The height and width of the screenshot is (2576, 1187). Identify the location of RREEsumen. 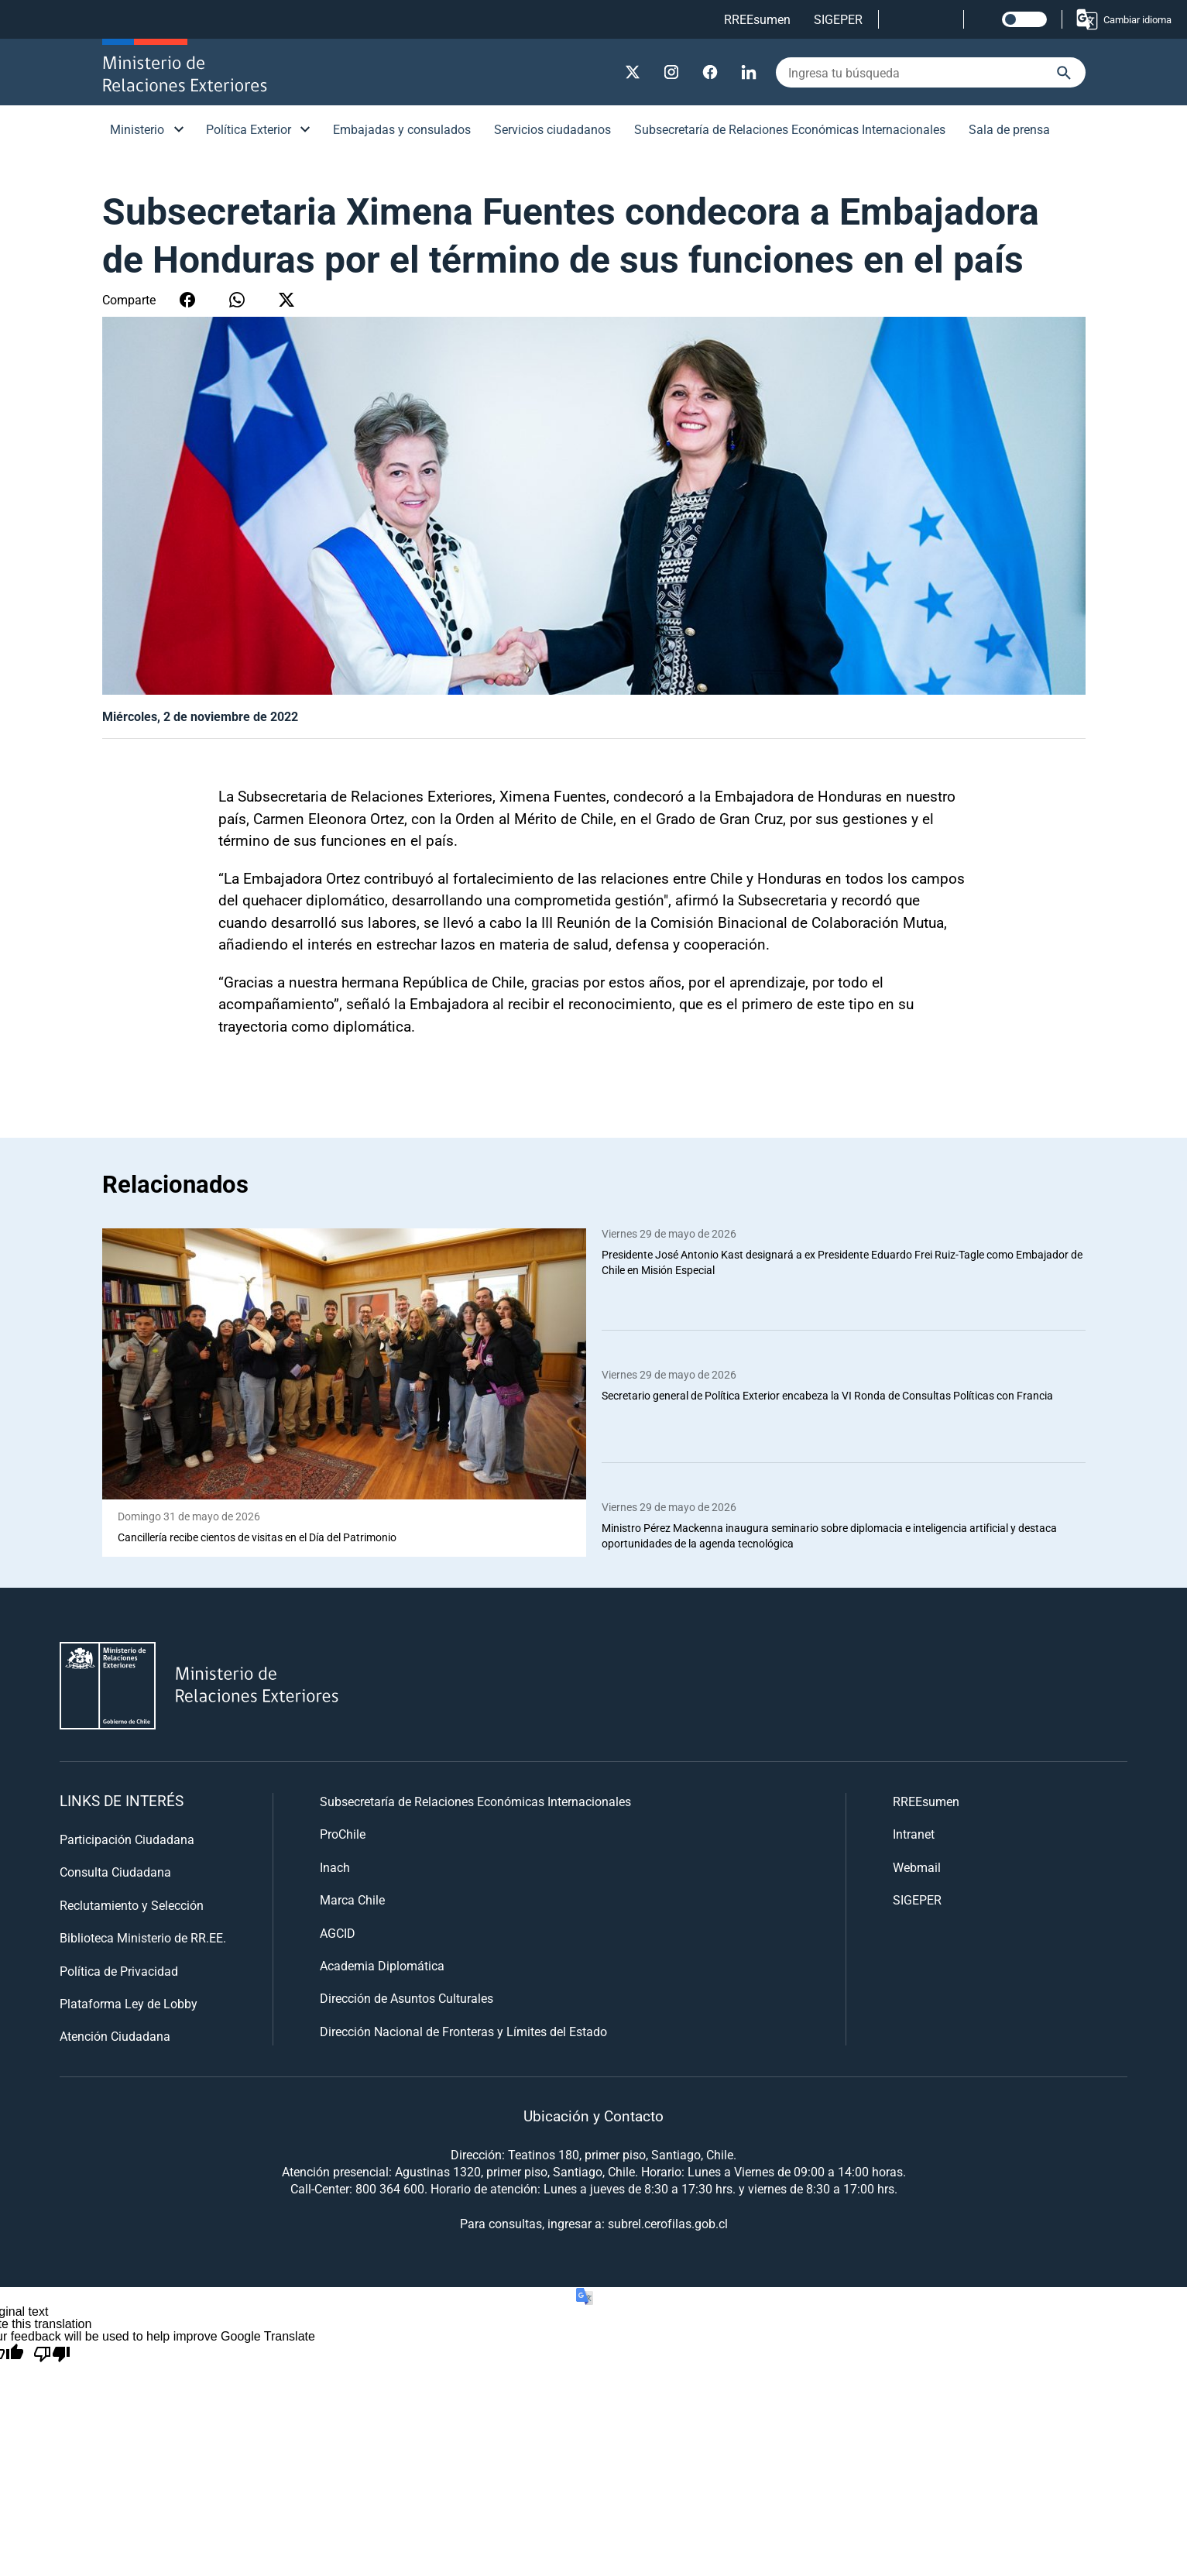
(757, 19).